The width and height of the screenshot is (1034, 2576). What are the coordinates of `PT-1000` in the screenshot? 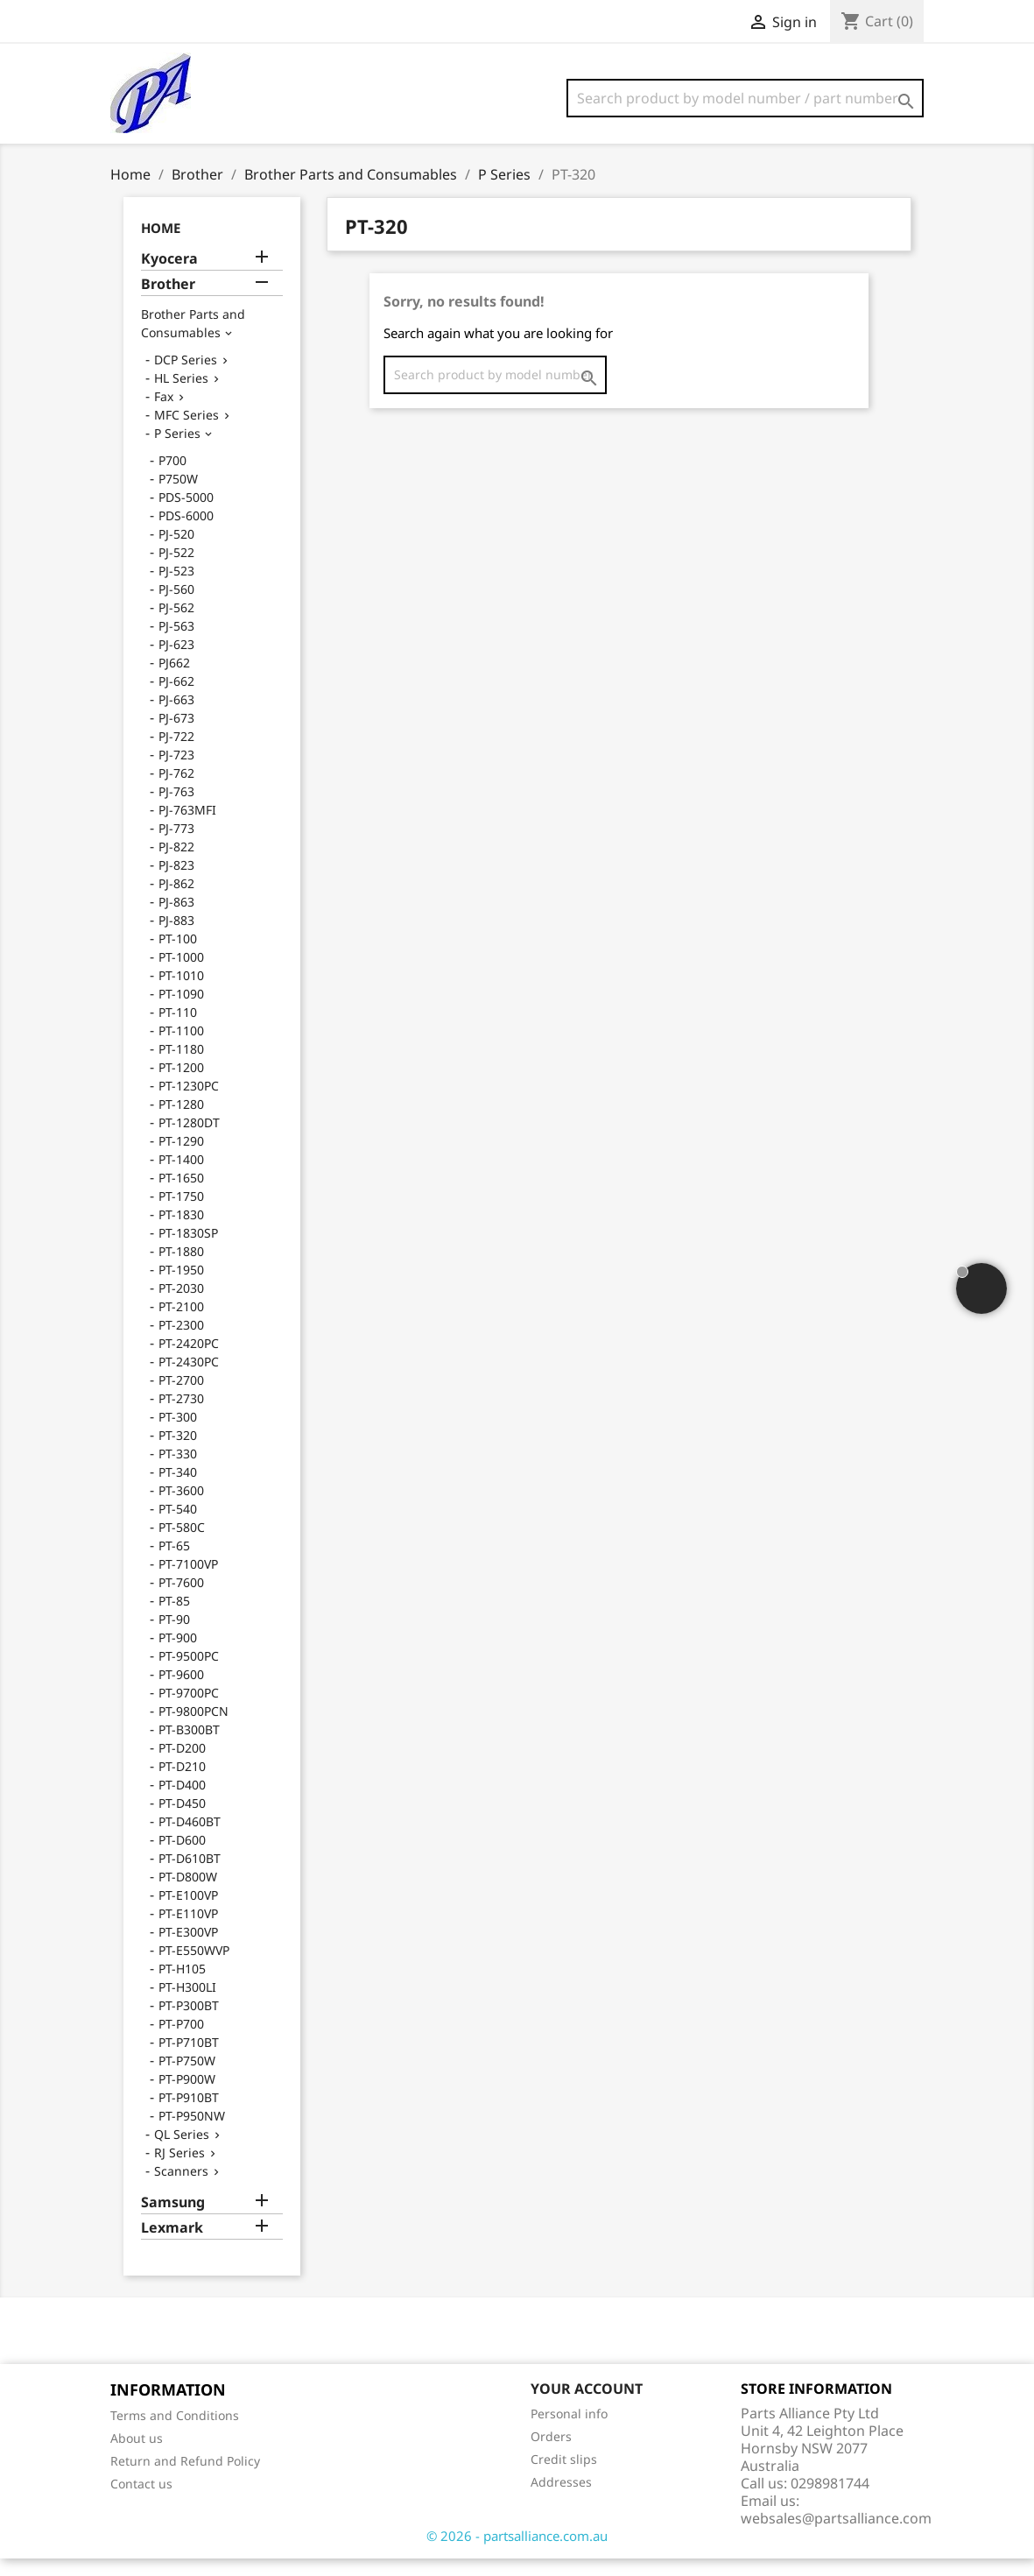 It's located at (181, 974).